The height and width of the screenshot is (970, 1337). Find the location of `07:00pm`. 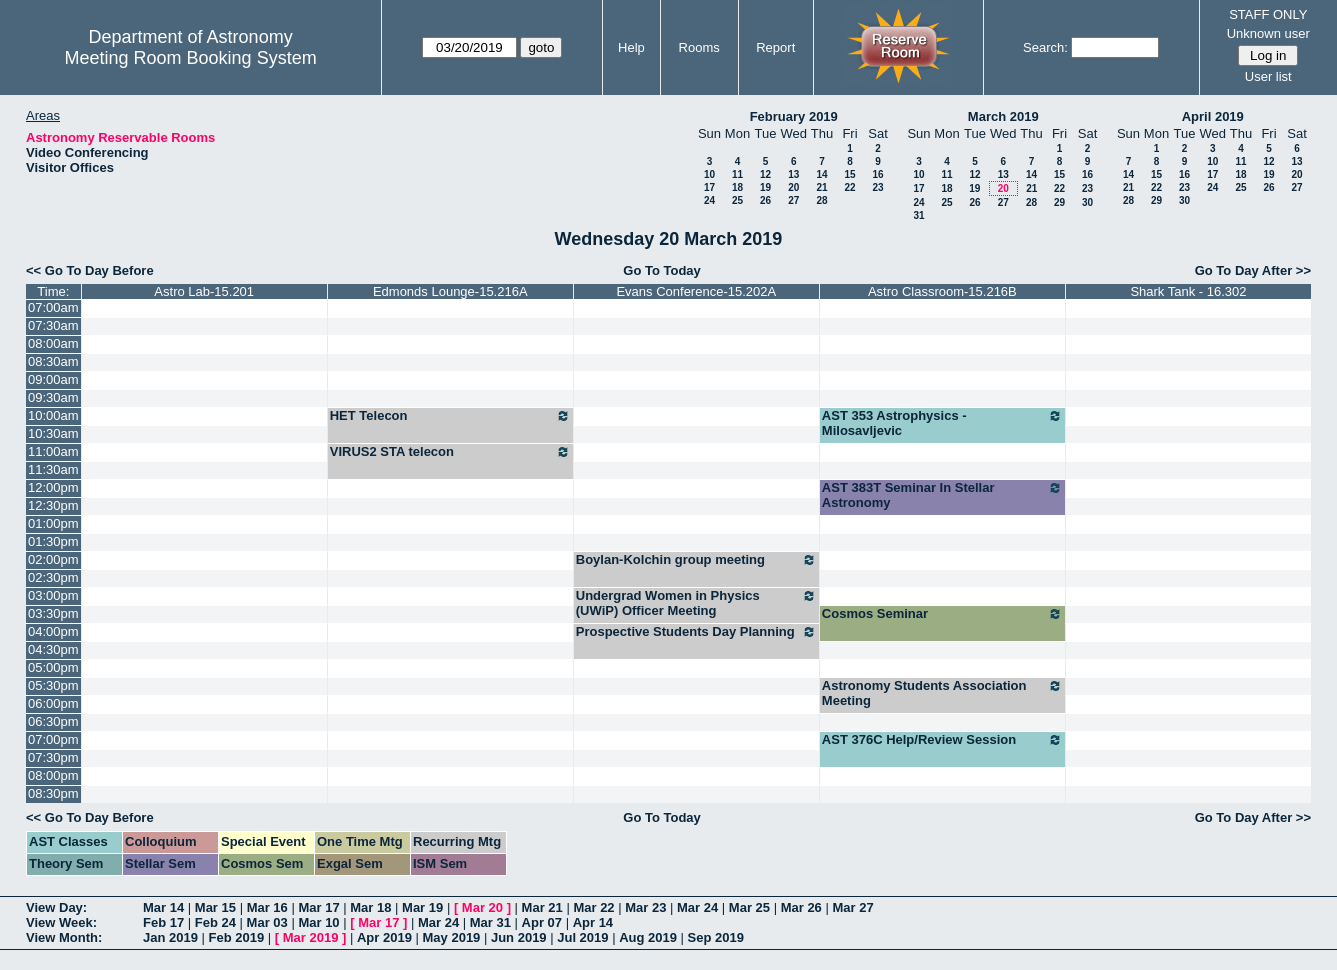

07:00pm is located at coordinates (53, 739).